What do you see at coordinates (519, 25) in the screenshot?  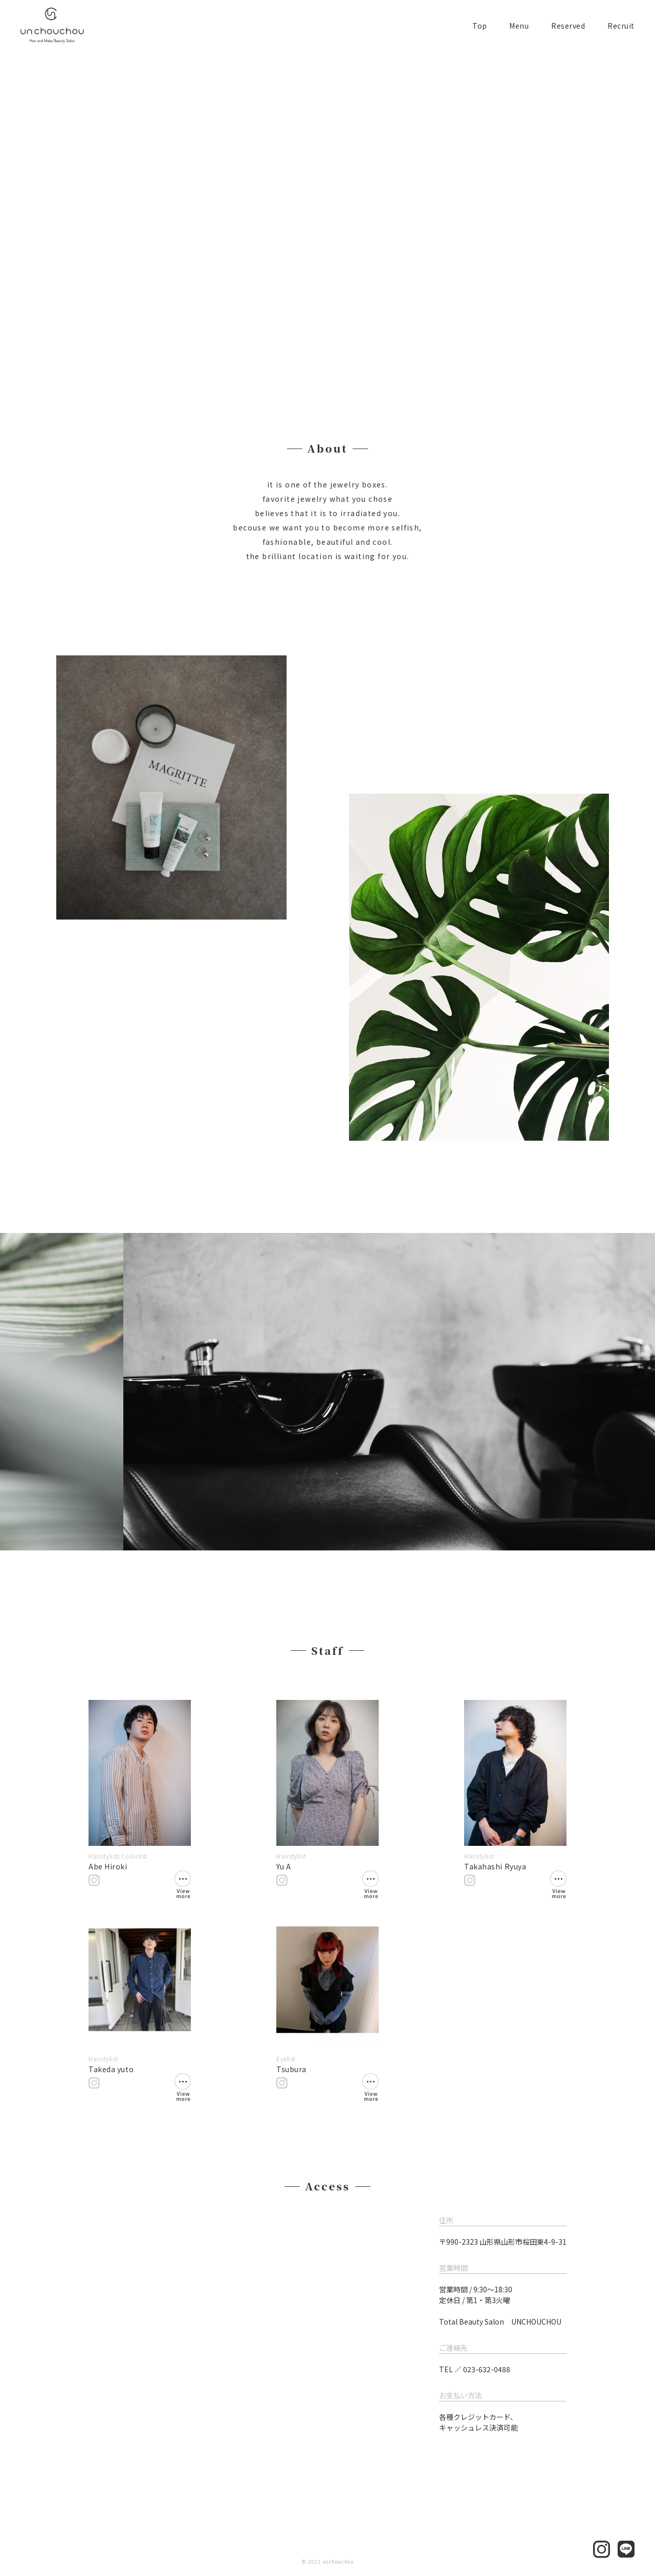 I see `Menu` at bounding box center [519, 25].